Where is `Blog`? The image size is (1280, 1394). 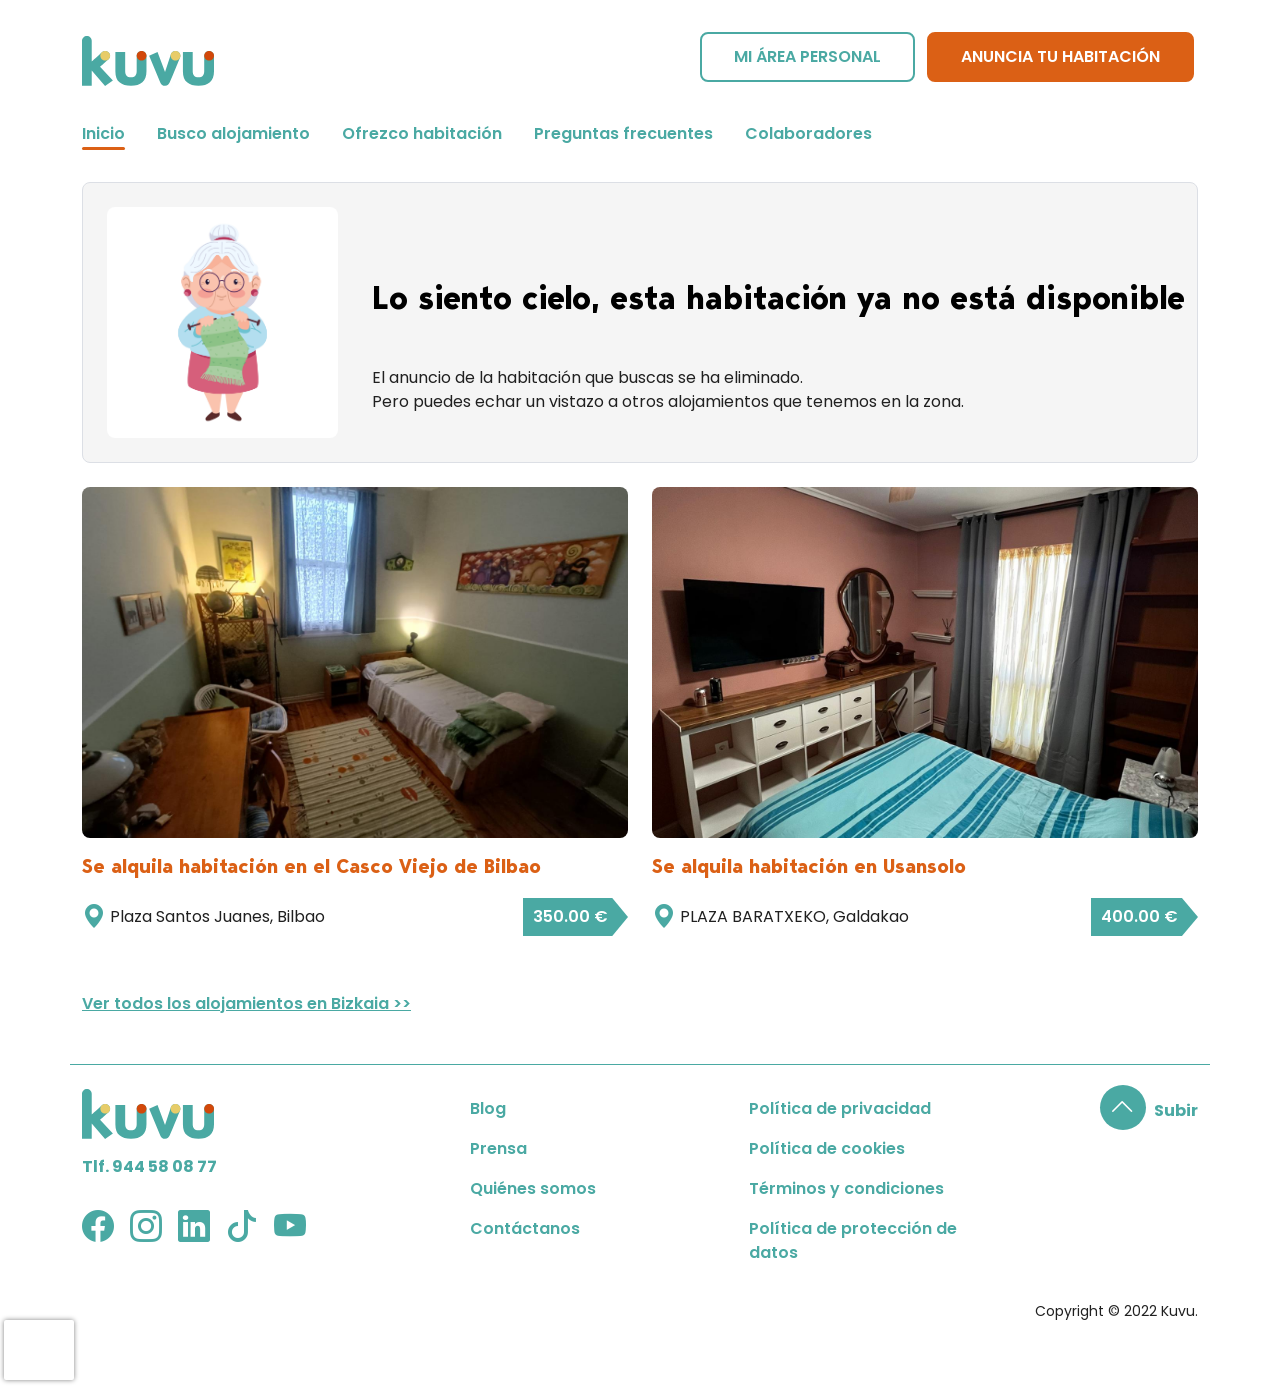 Blog is located at coordinates (488, 1108).